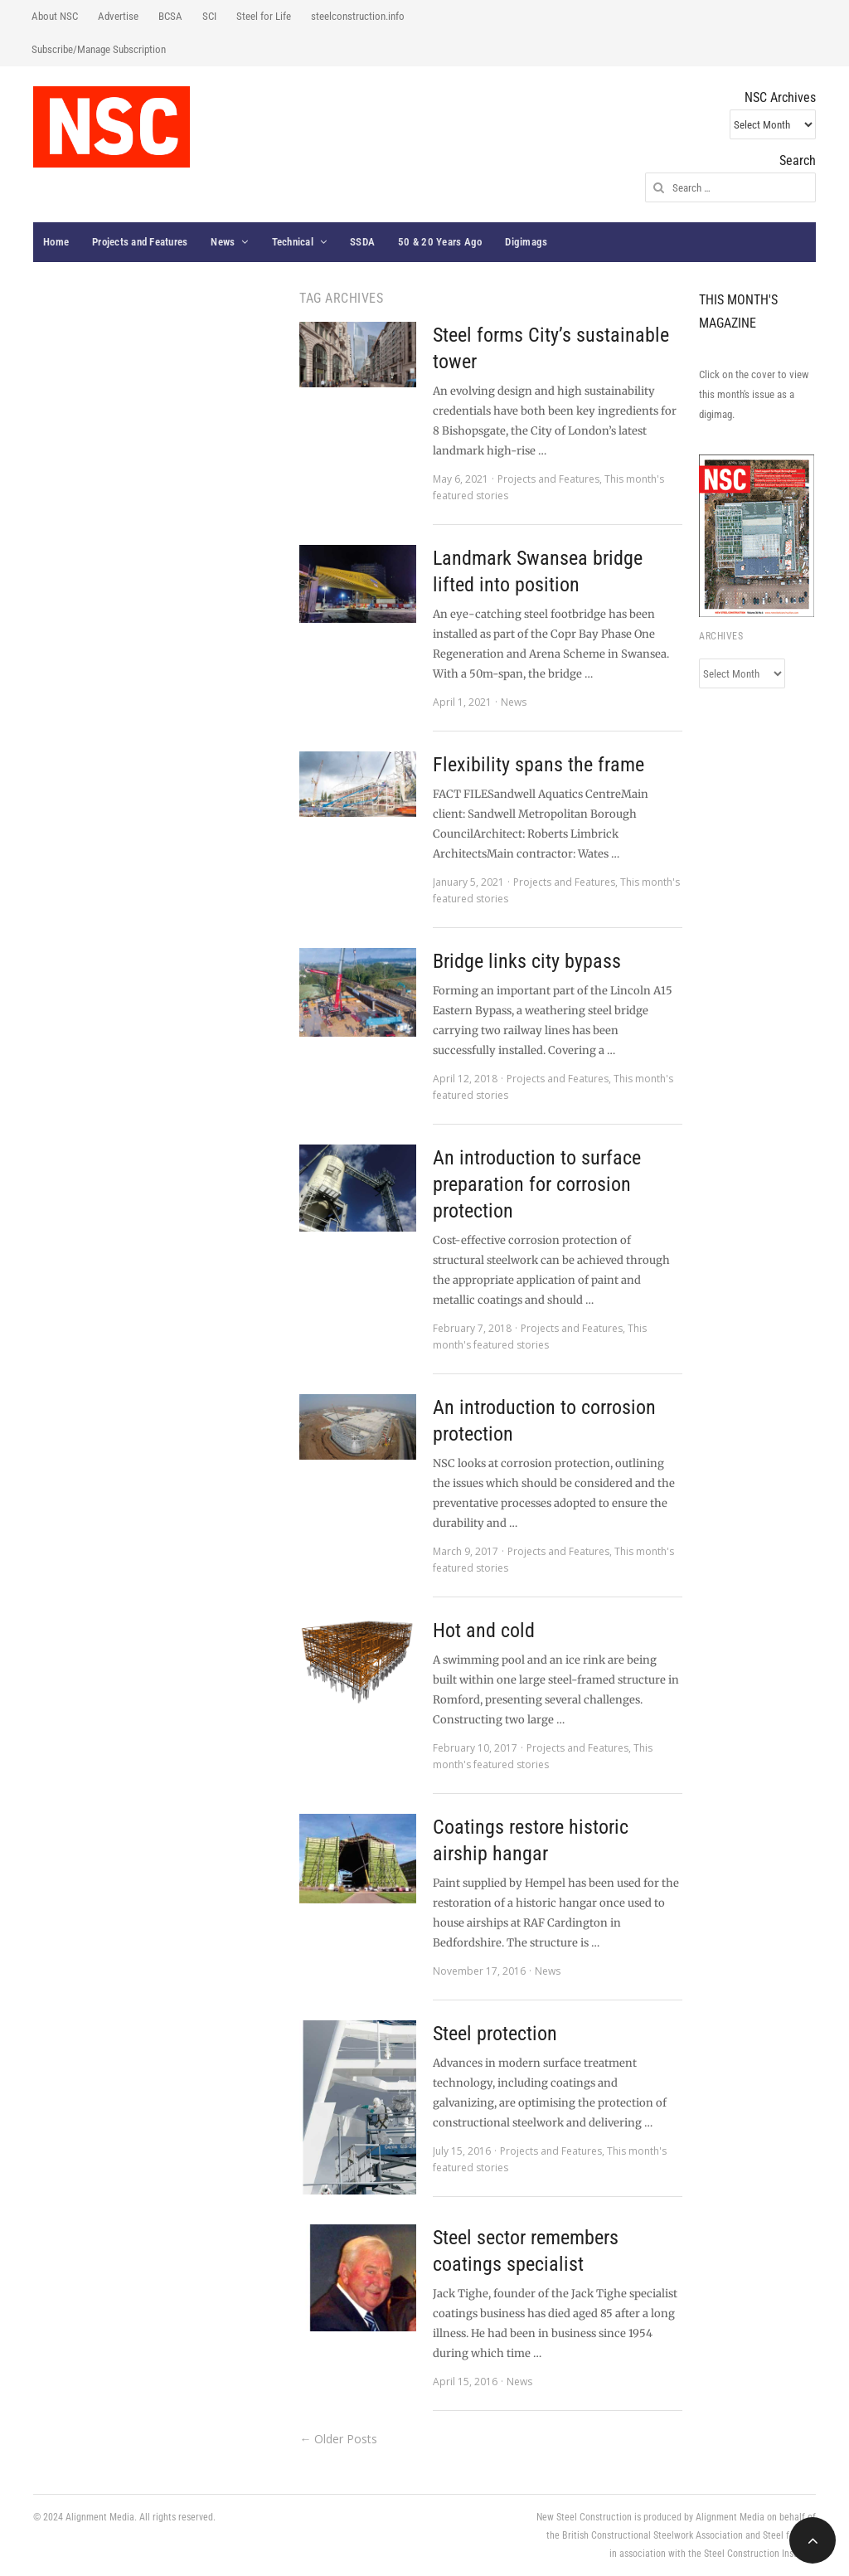 This screenshot has height=2576, width=849. What do you see at coordinates (170, 16) in the screenshot?
I see `BCSA` at bounding box center [170, 16].